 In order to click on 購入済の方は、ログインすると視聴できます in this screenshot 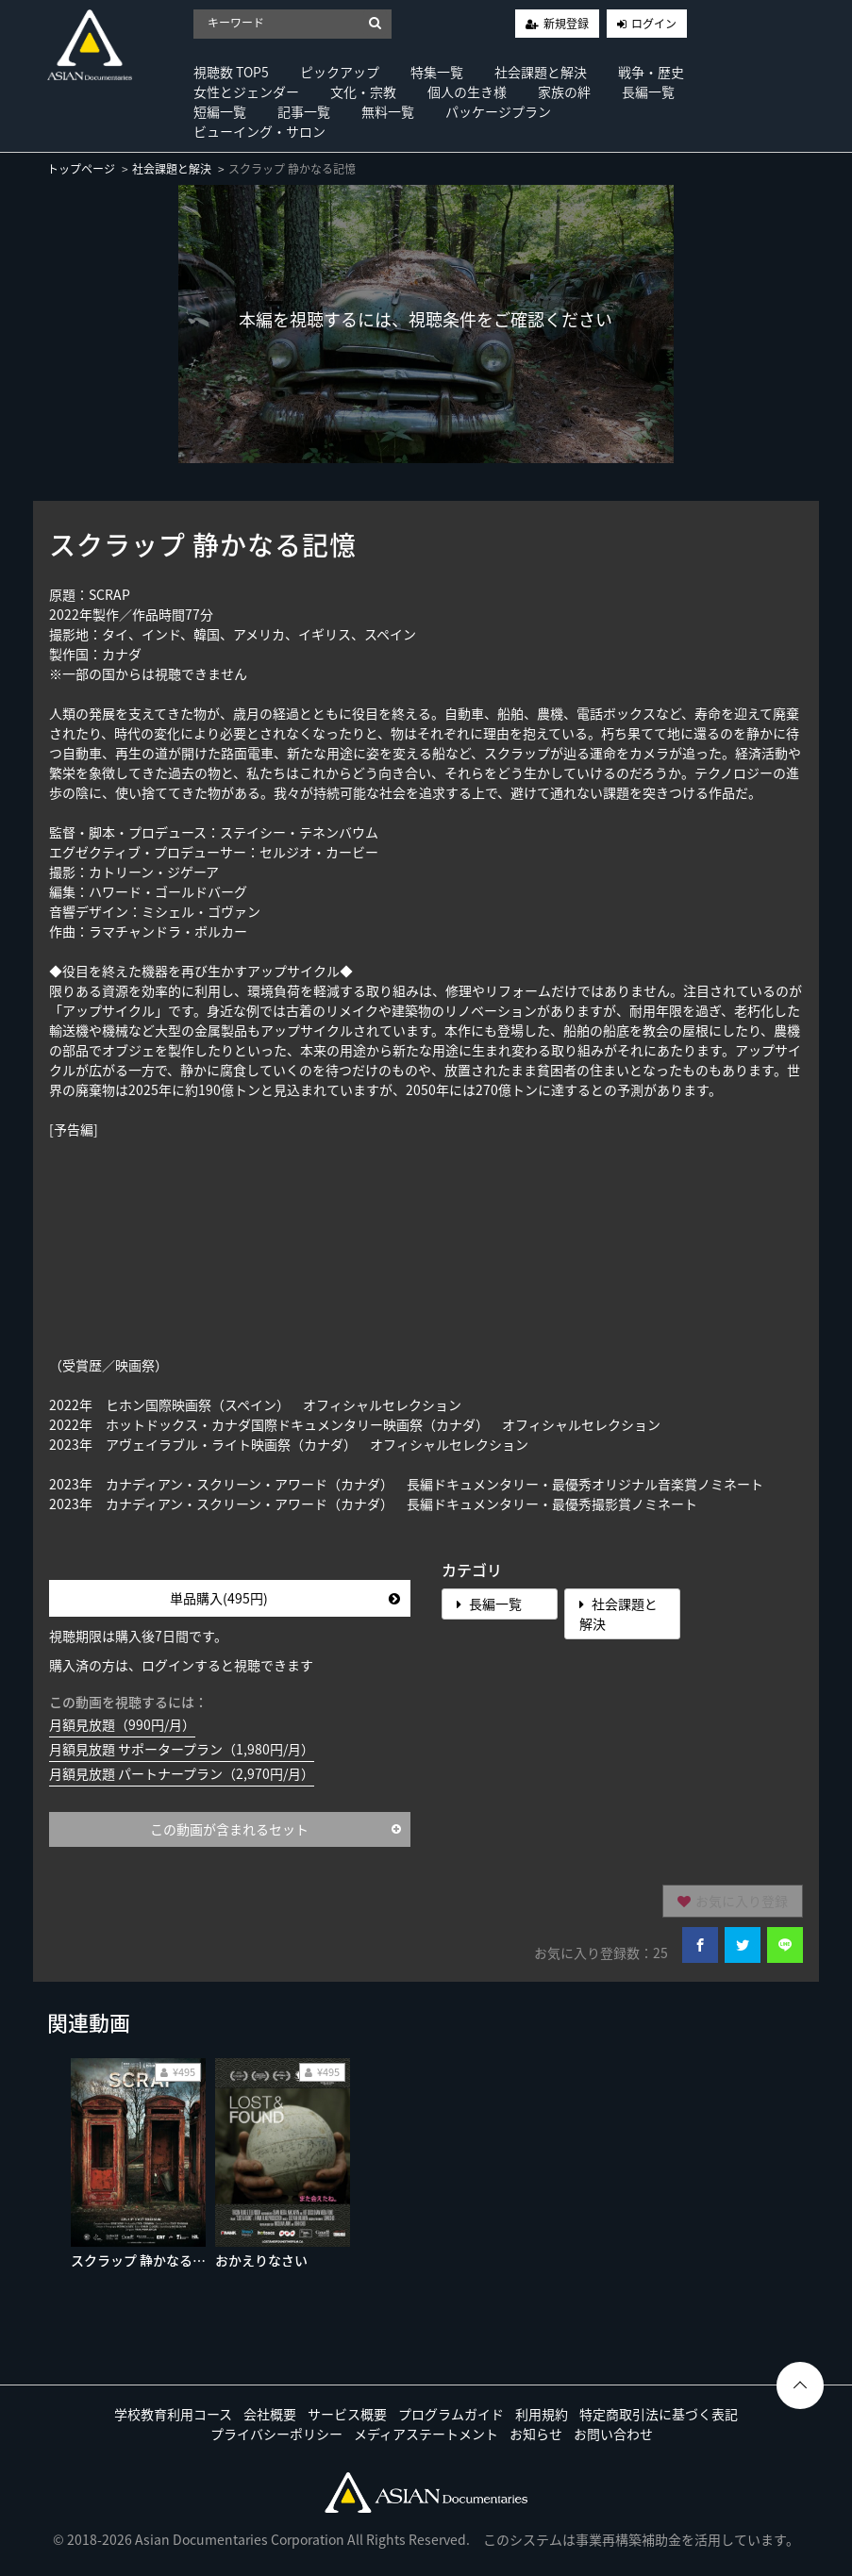, I will do `click(181, 1664)`.